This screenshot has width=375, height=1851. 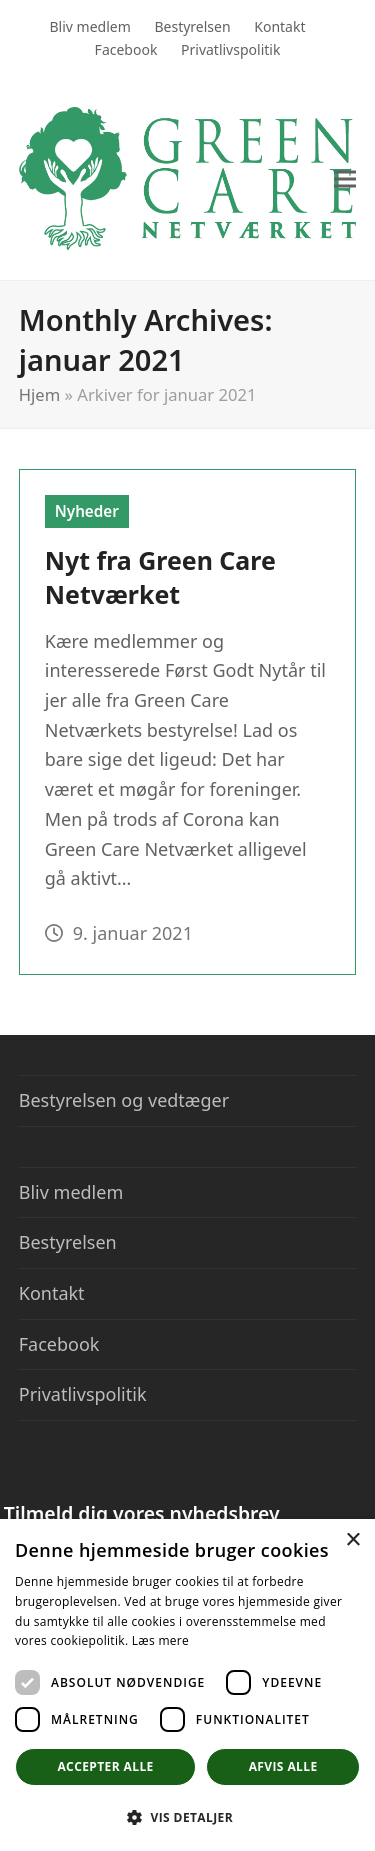 I want to click on [button], so click(x=345, y=178).